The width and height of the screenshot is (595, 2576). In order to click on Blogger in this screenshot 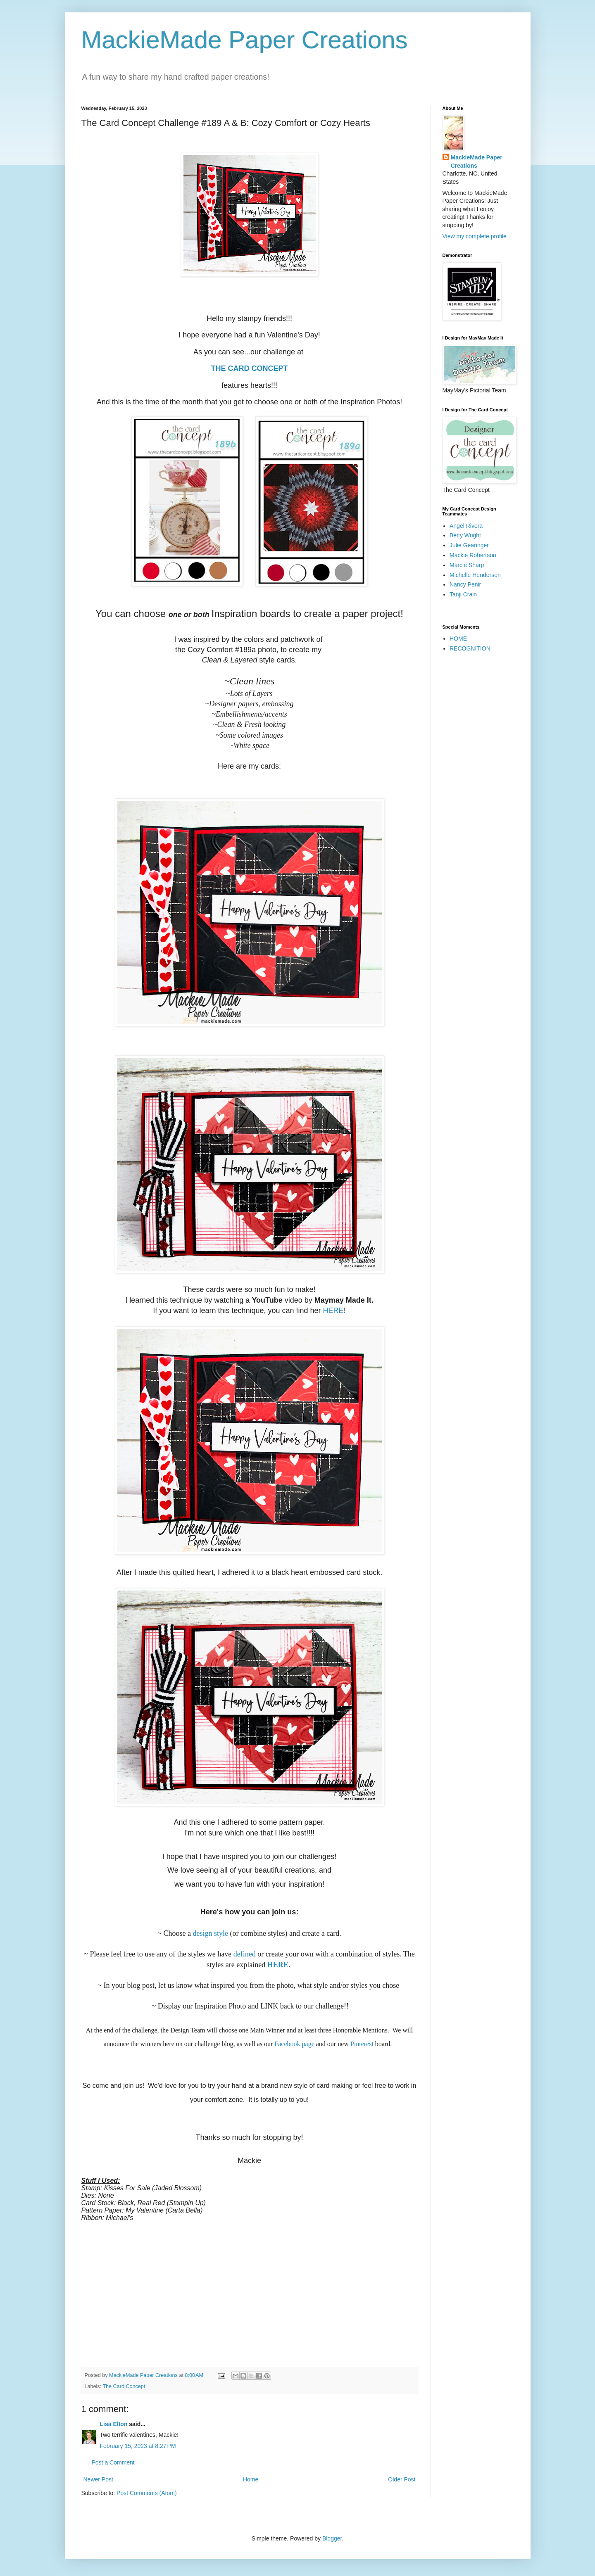, I will do `click(332, 2538)`.